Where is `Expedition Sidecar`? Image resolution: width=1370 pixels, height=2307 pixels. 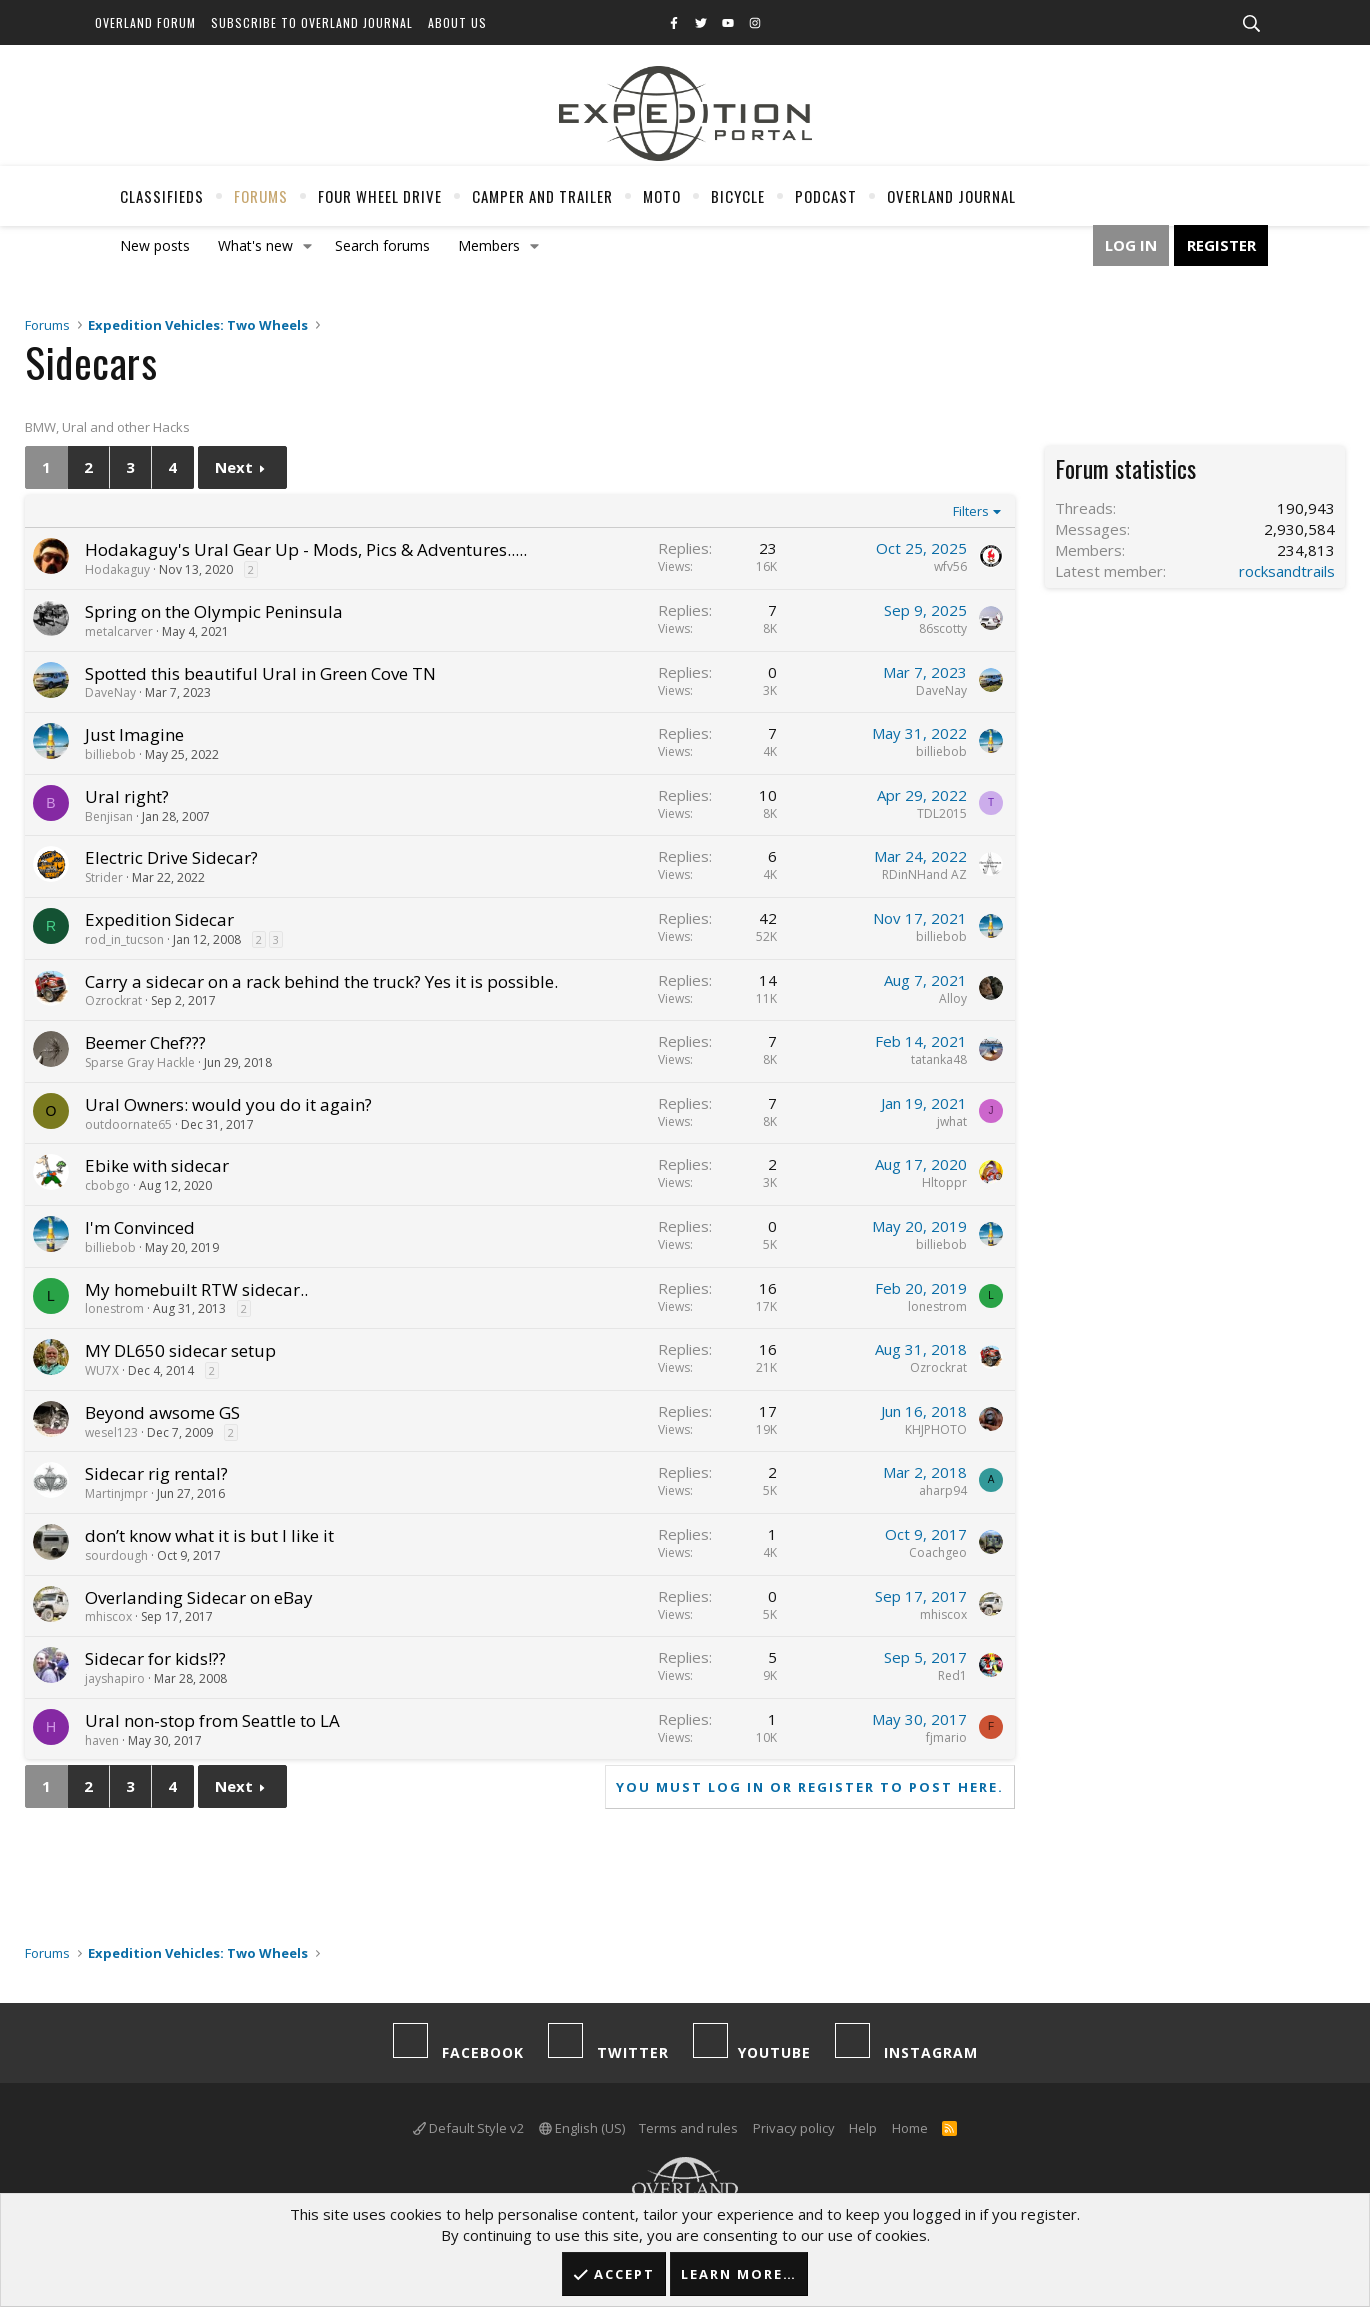
Expedition Sidecar is located at coordinates (159, 919).